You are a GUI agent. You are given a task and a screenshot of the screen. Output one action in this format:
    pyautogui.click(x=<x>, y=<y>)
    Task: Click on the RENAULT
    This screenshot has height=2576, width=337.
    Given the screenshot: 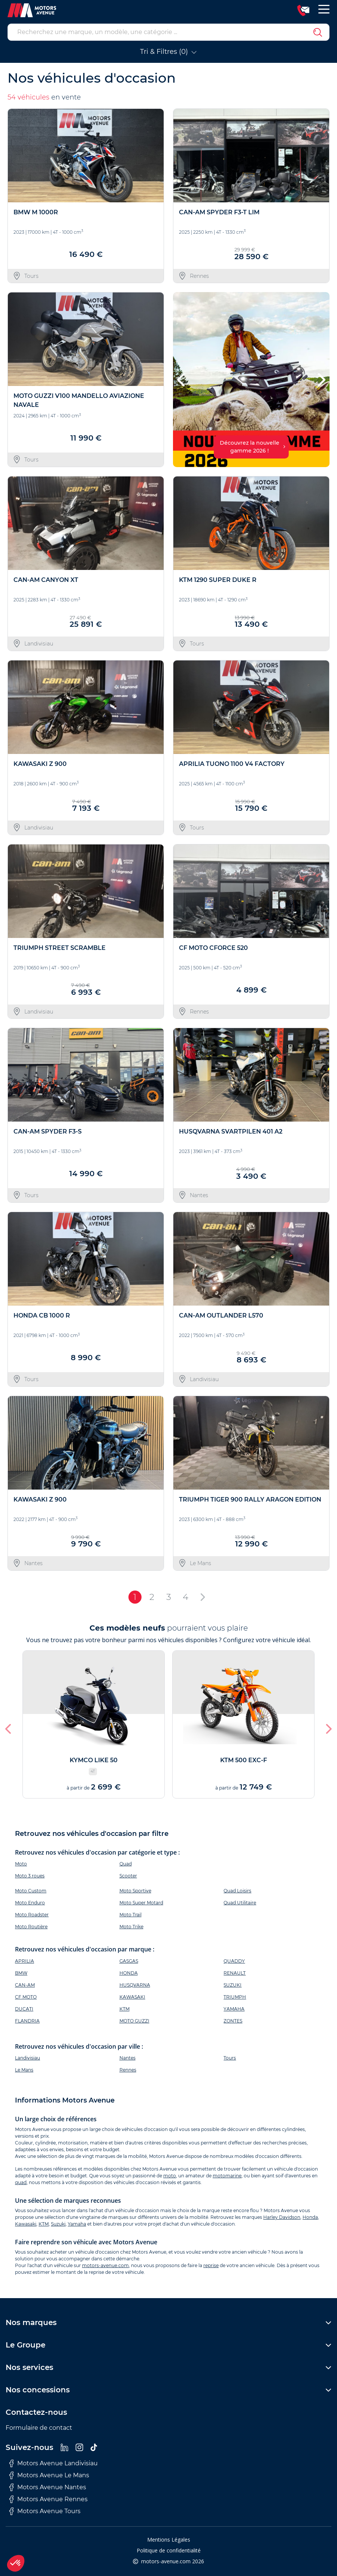 What is the action you would take?
    pyautogui.click(x=235, y=1973)
    